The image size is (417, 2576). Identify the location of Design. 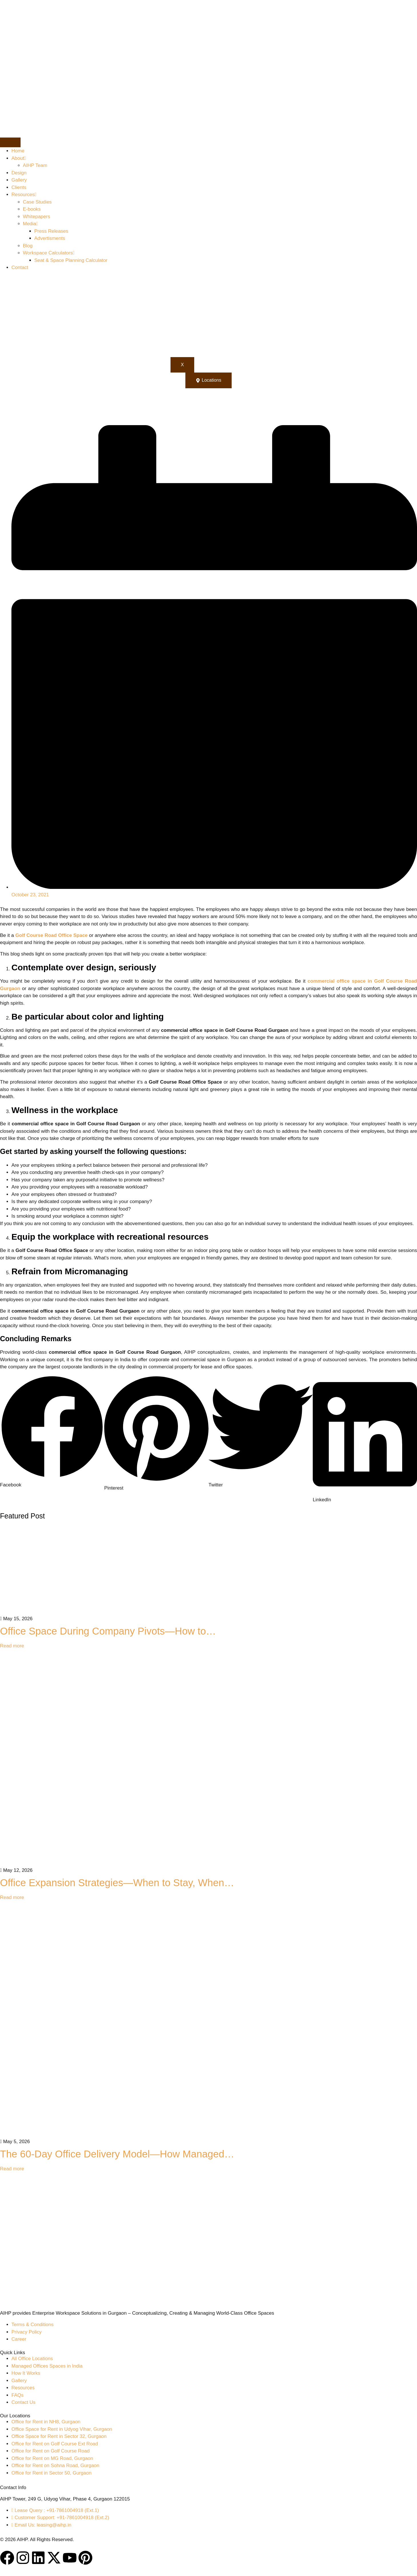
(19, 173).